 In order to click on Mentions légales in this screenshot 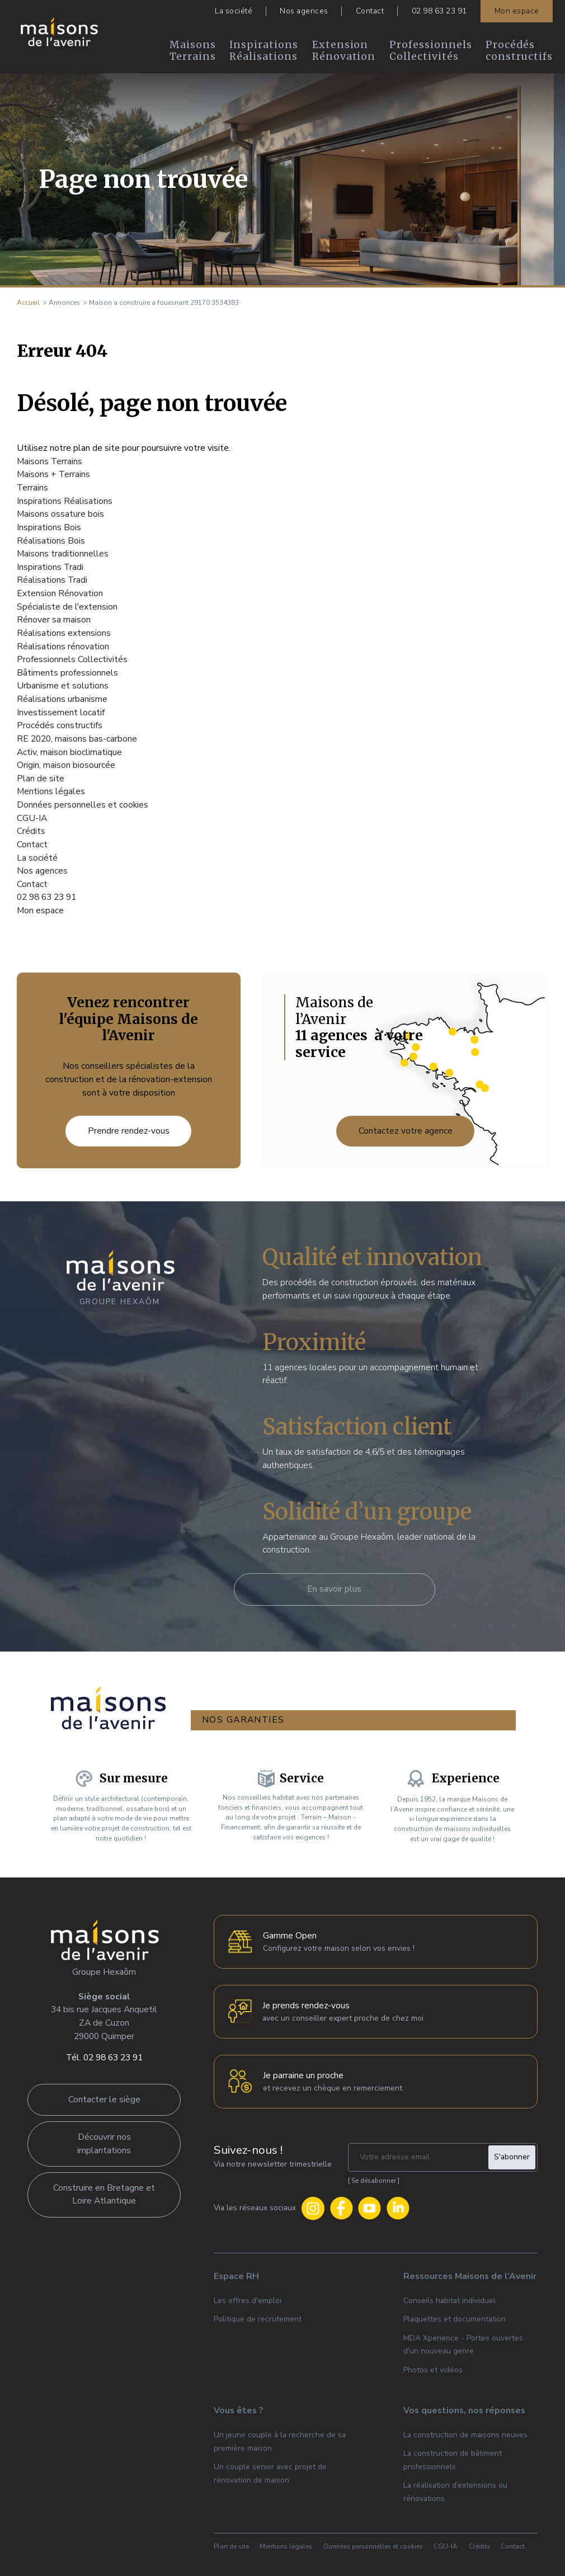, I will do `click(51, 791)`.